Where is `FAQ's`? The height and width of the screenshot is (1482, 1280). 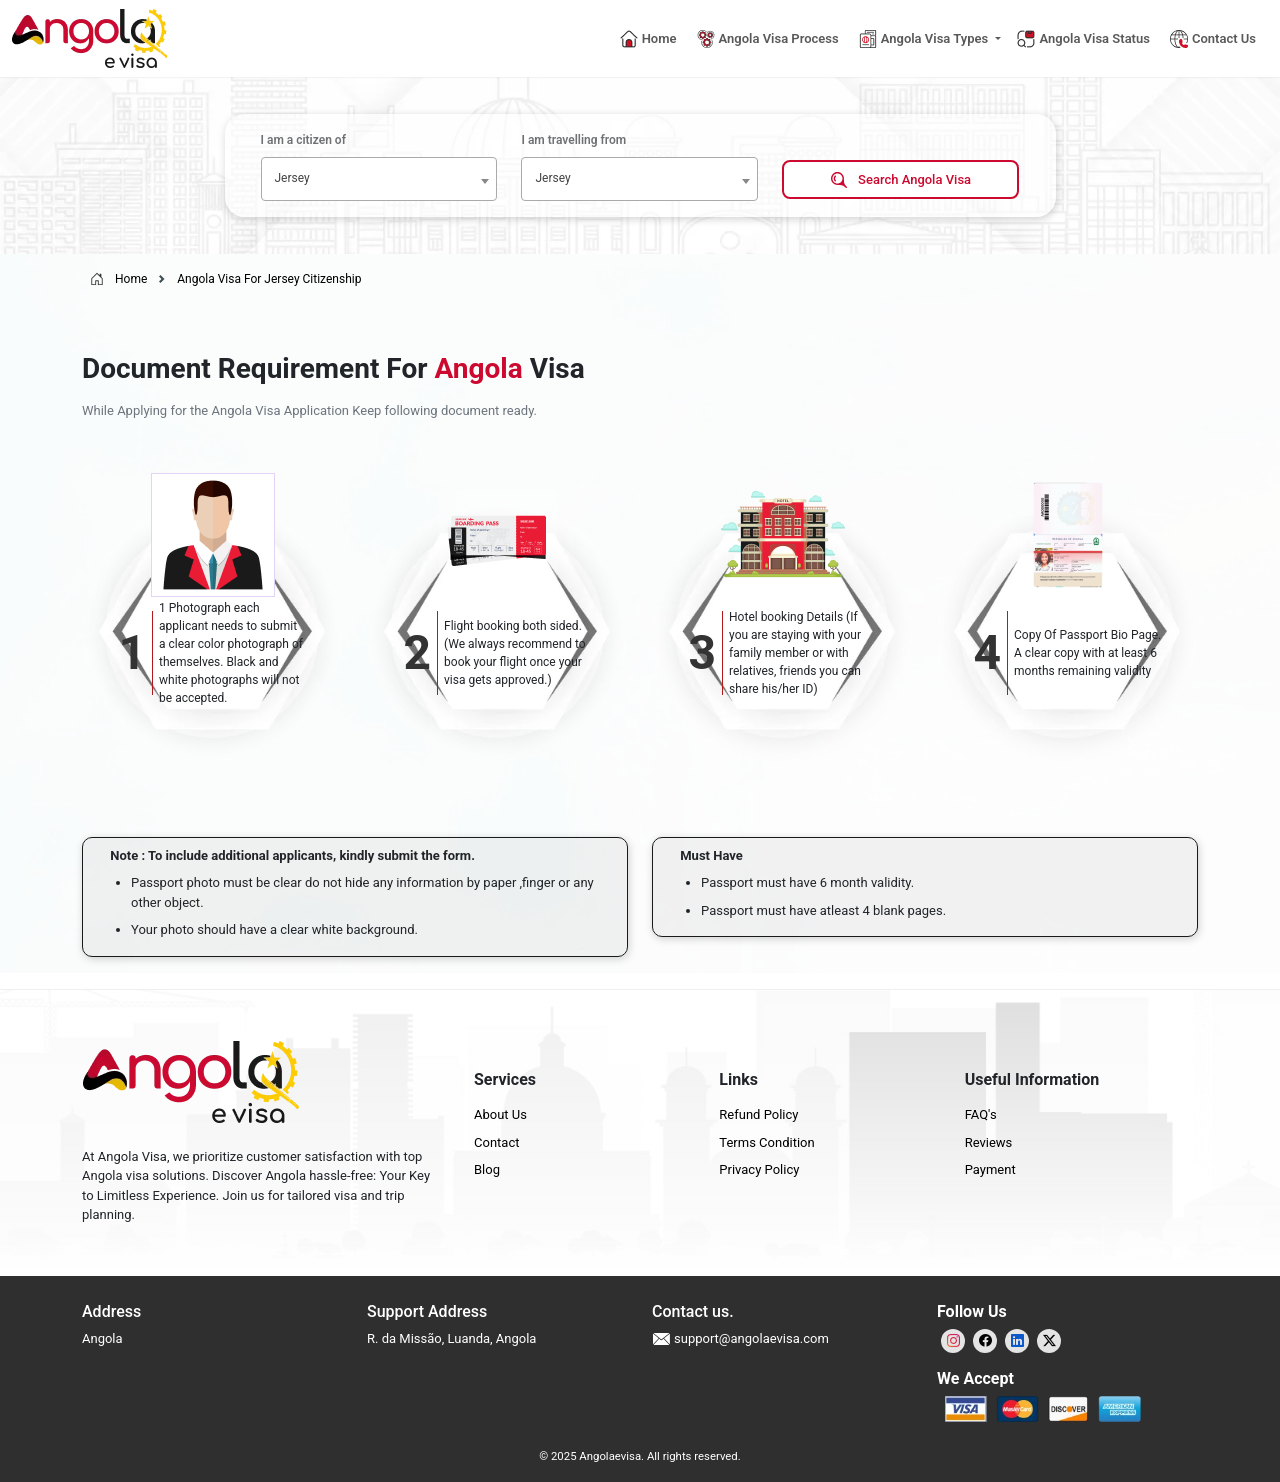 FAQ's is located at coordinates (981, 1114).